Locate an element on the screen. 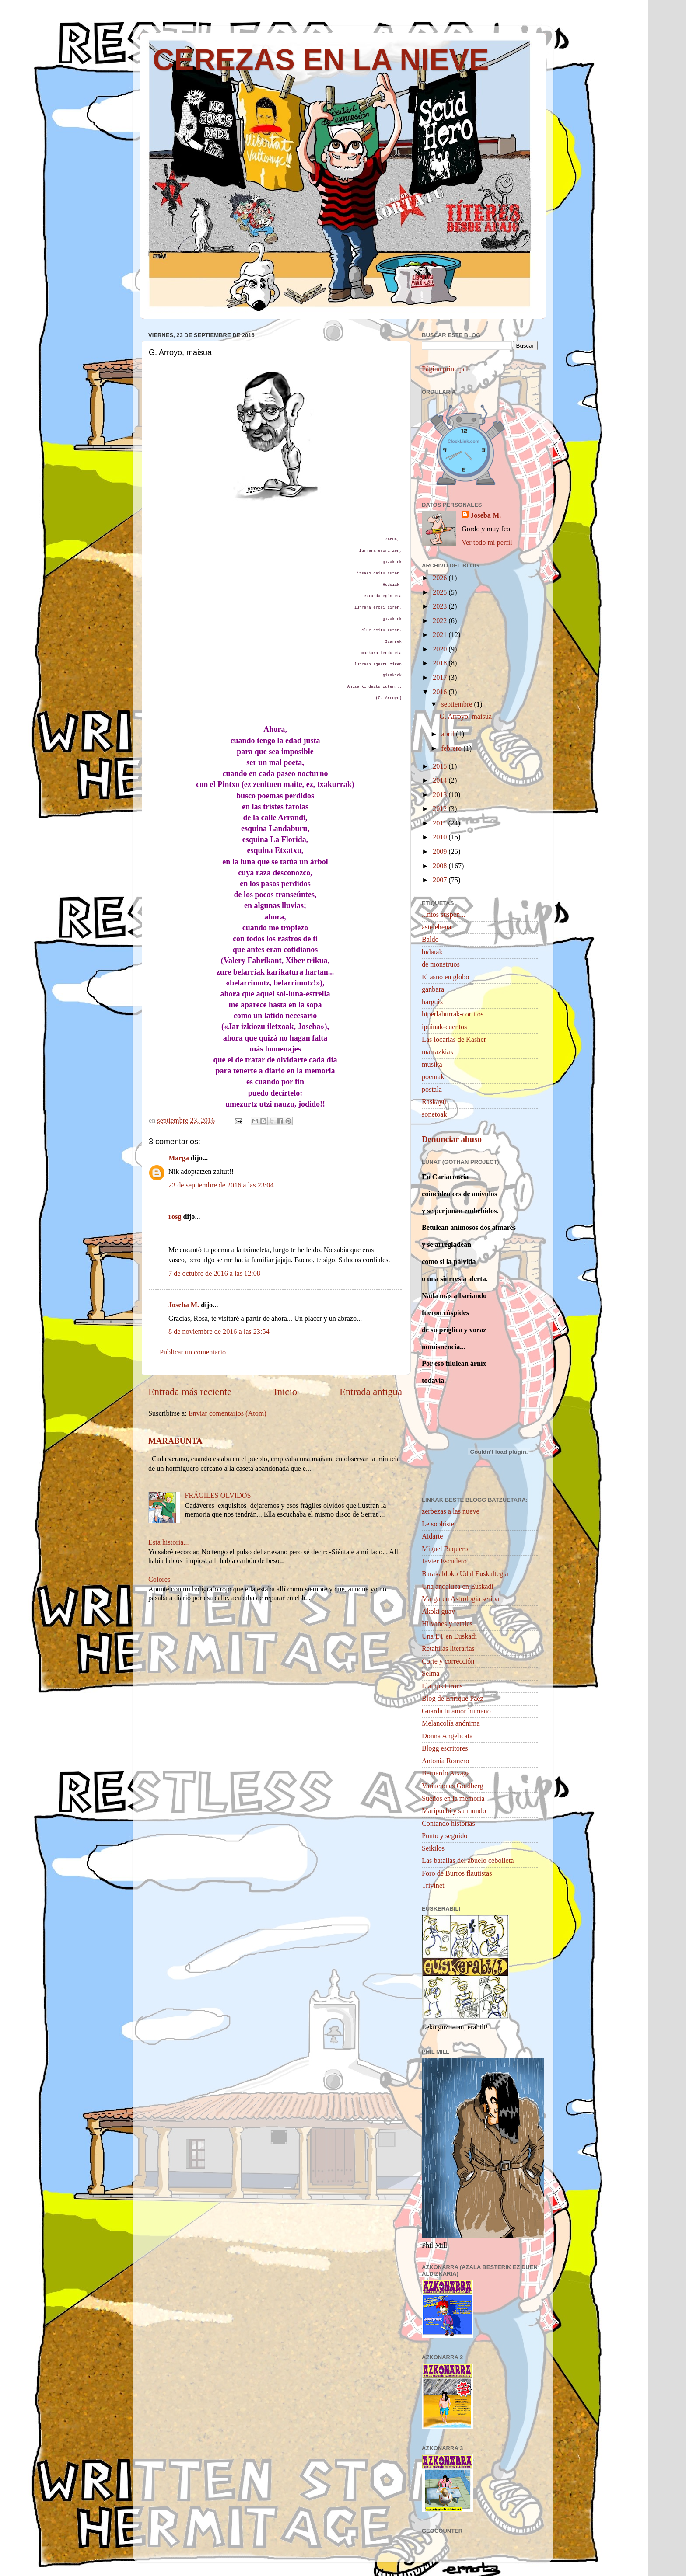  sonetoak is located at coordinates (434, 1114).